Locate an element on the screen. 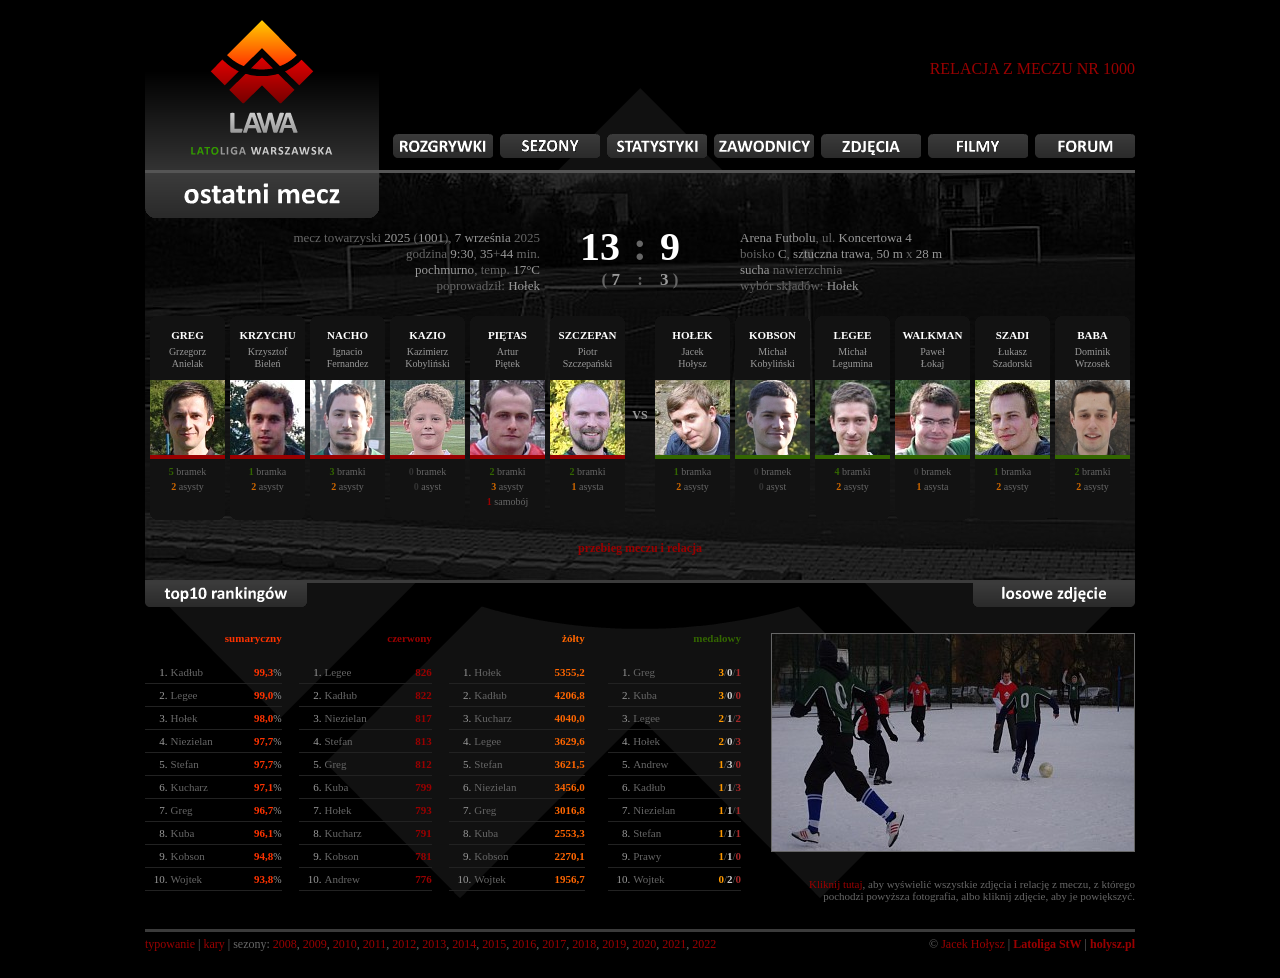 Image resolution: width=1280 pixels, height=978 pixels. Kuba is located at coordinates (645, 695).